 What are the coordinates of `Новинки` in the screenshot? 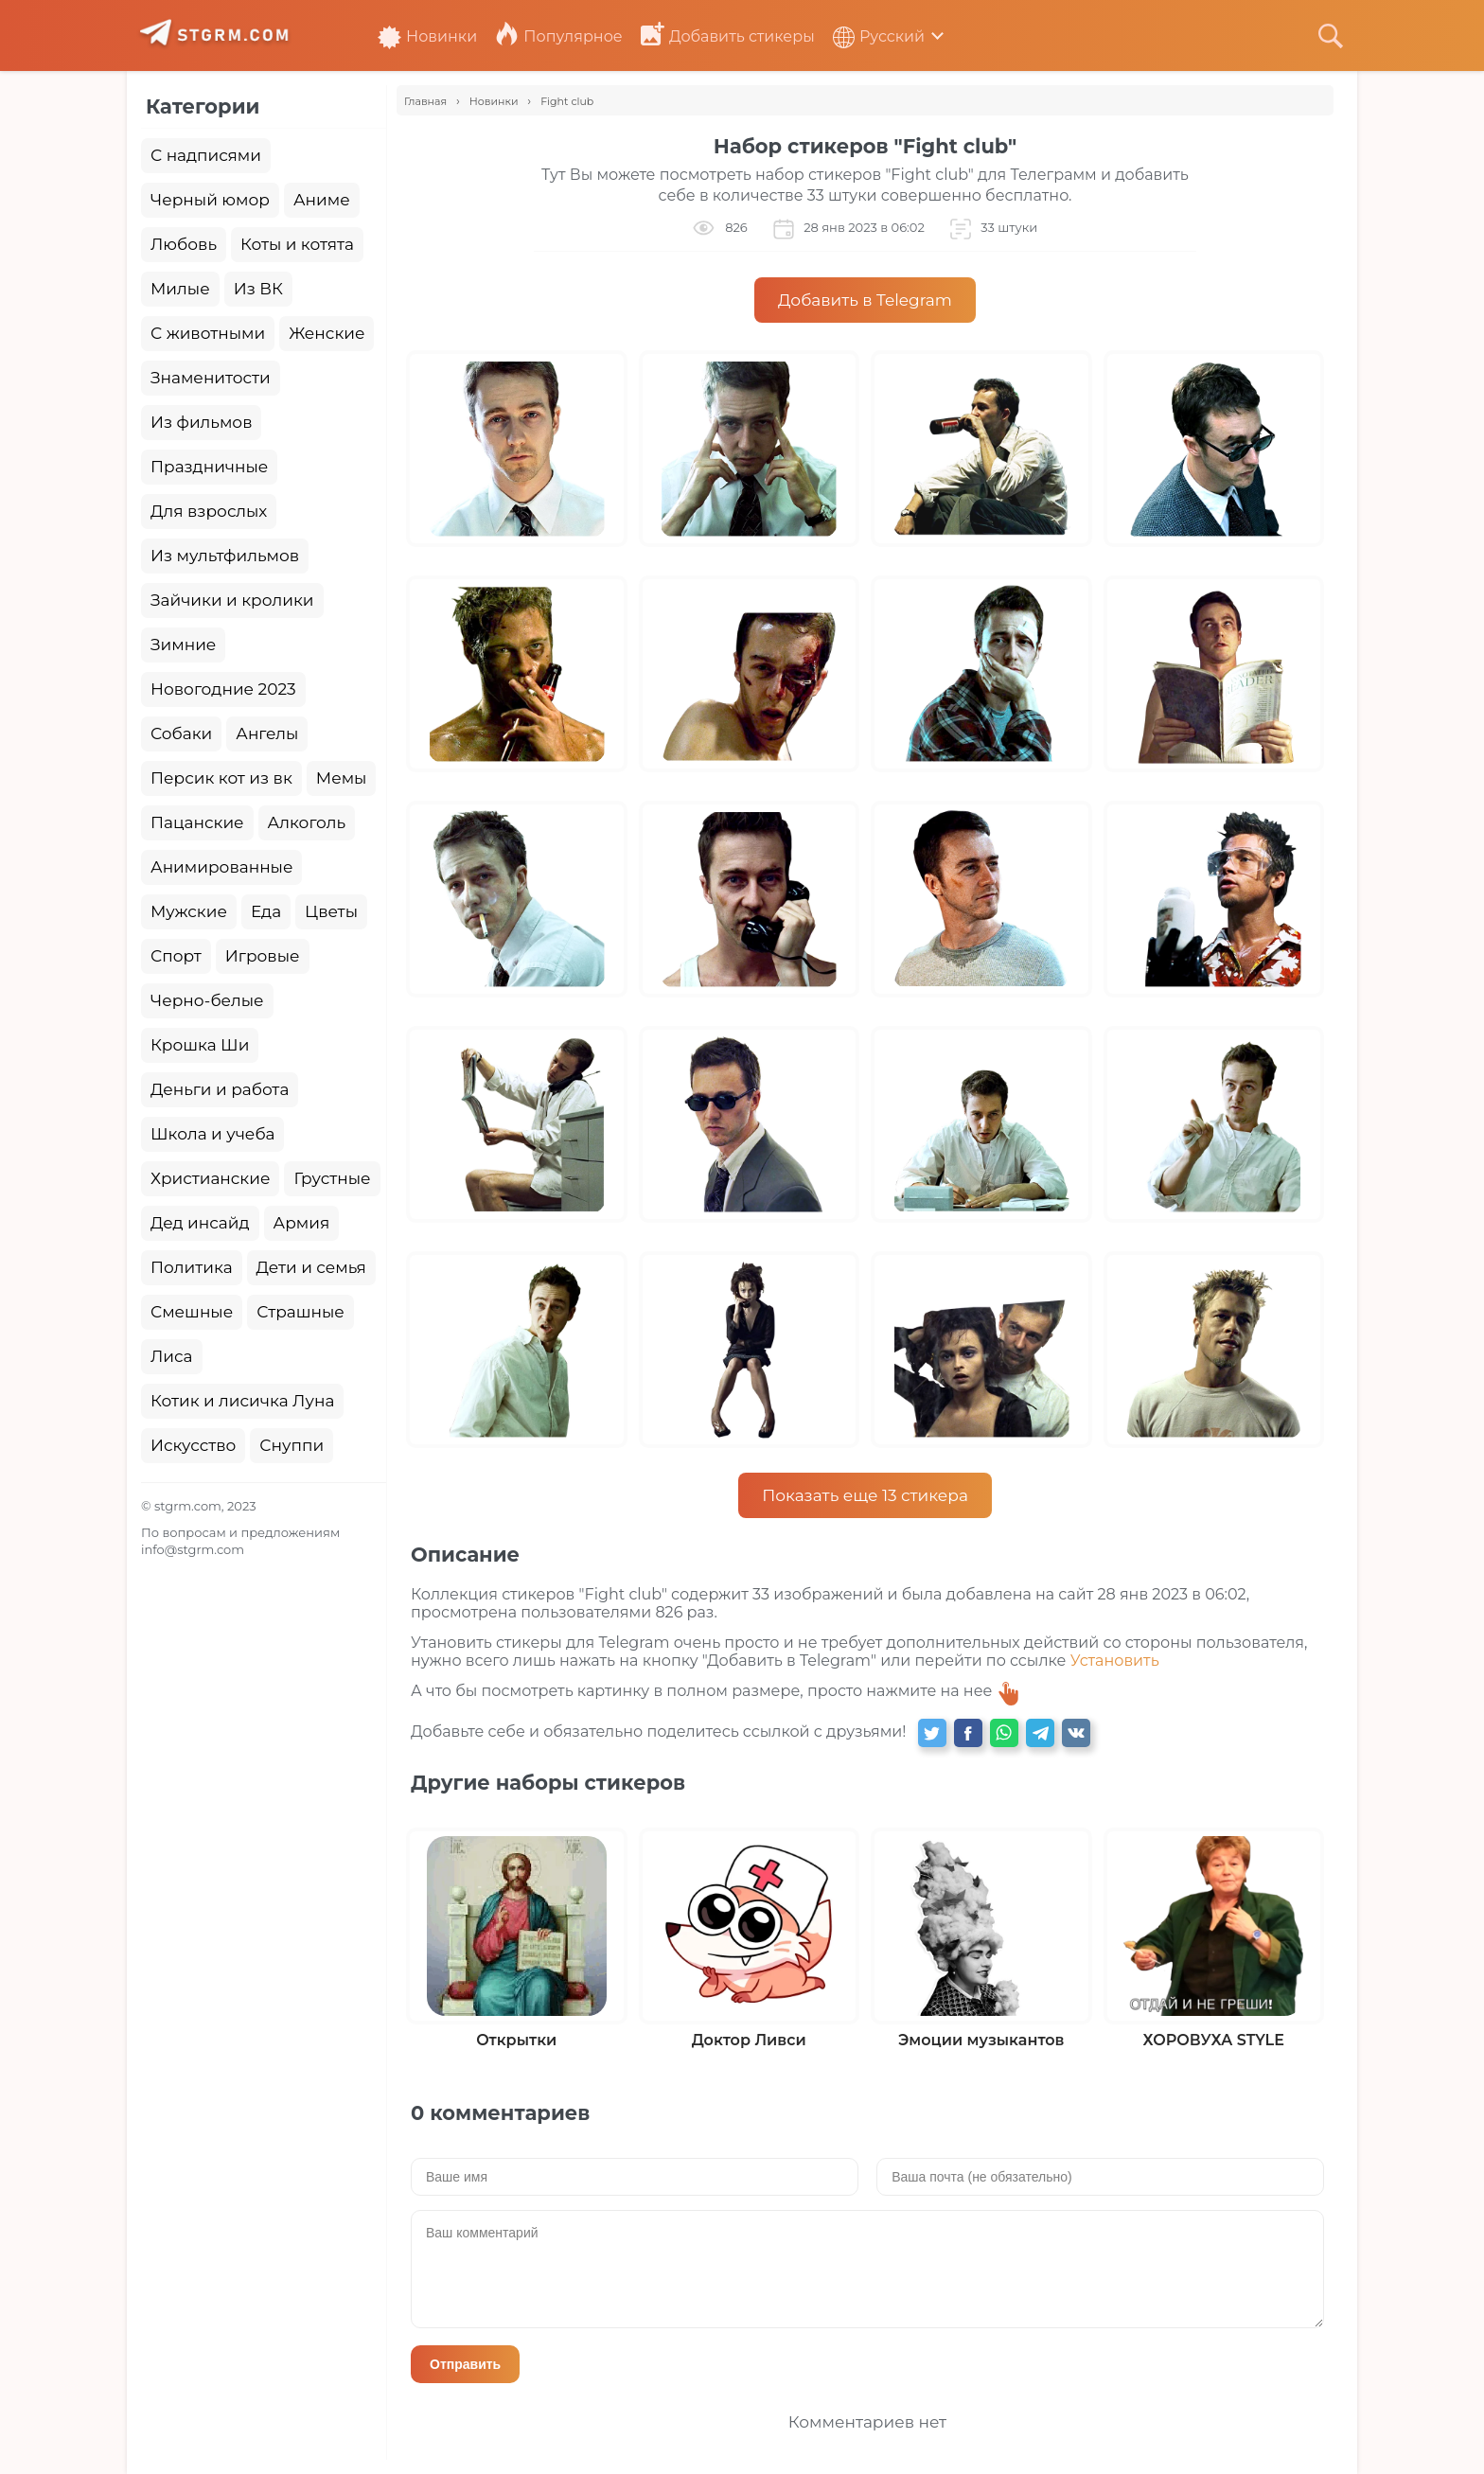 It's located at (427, 36).